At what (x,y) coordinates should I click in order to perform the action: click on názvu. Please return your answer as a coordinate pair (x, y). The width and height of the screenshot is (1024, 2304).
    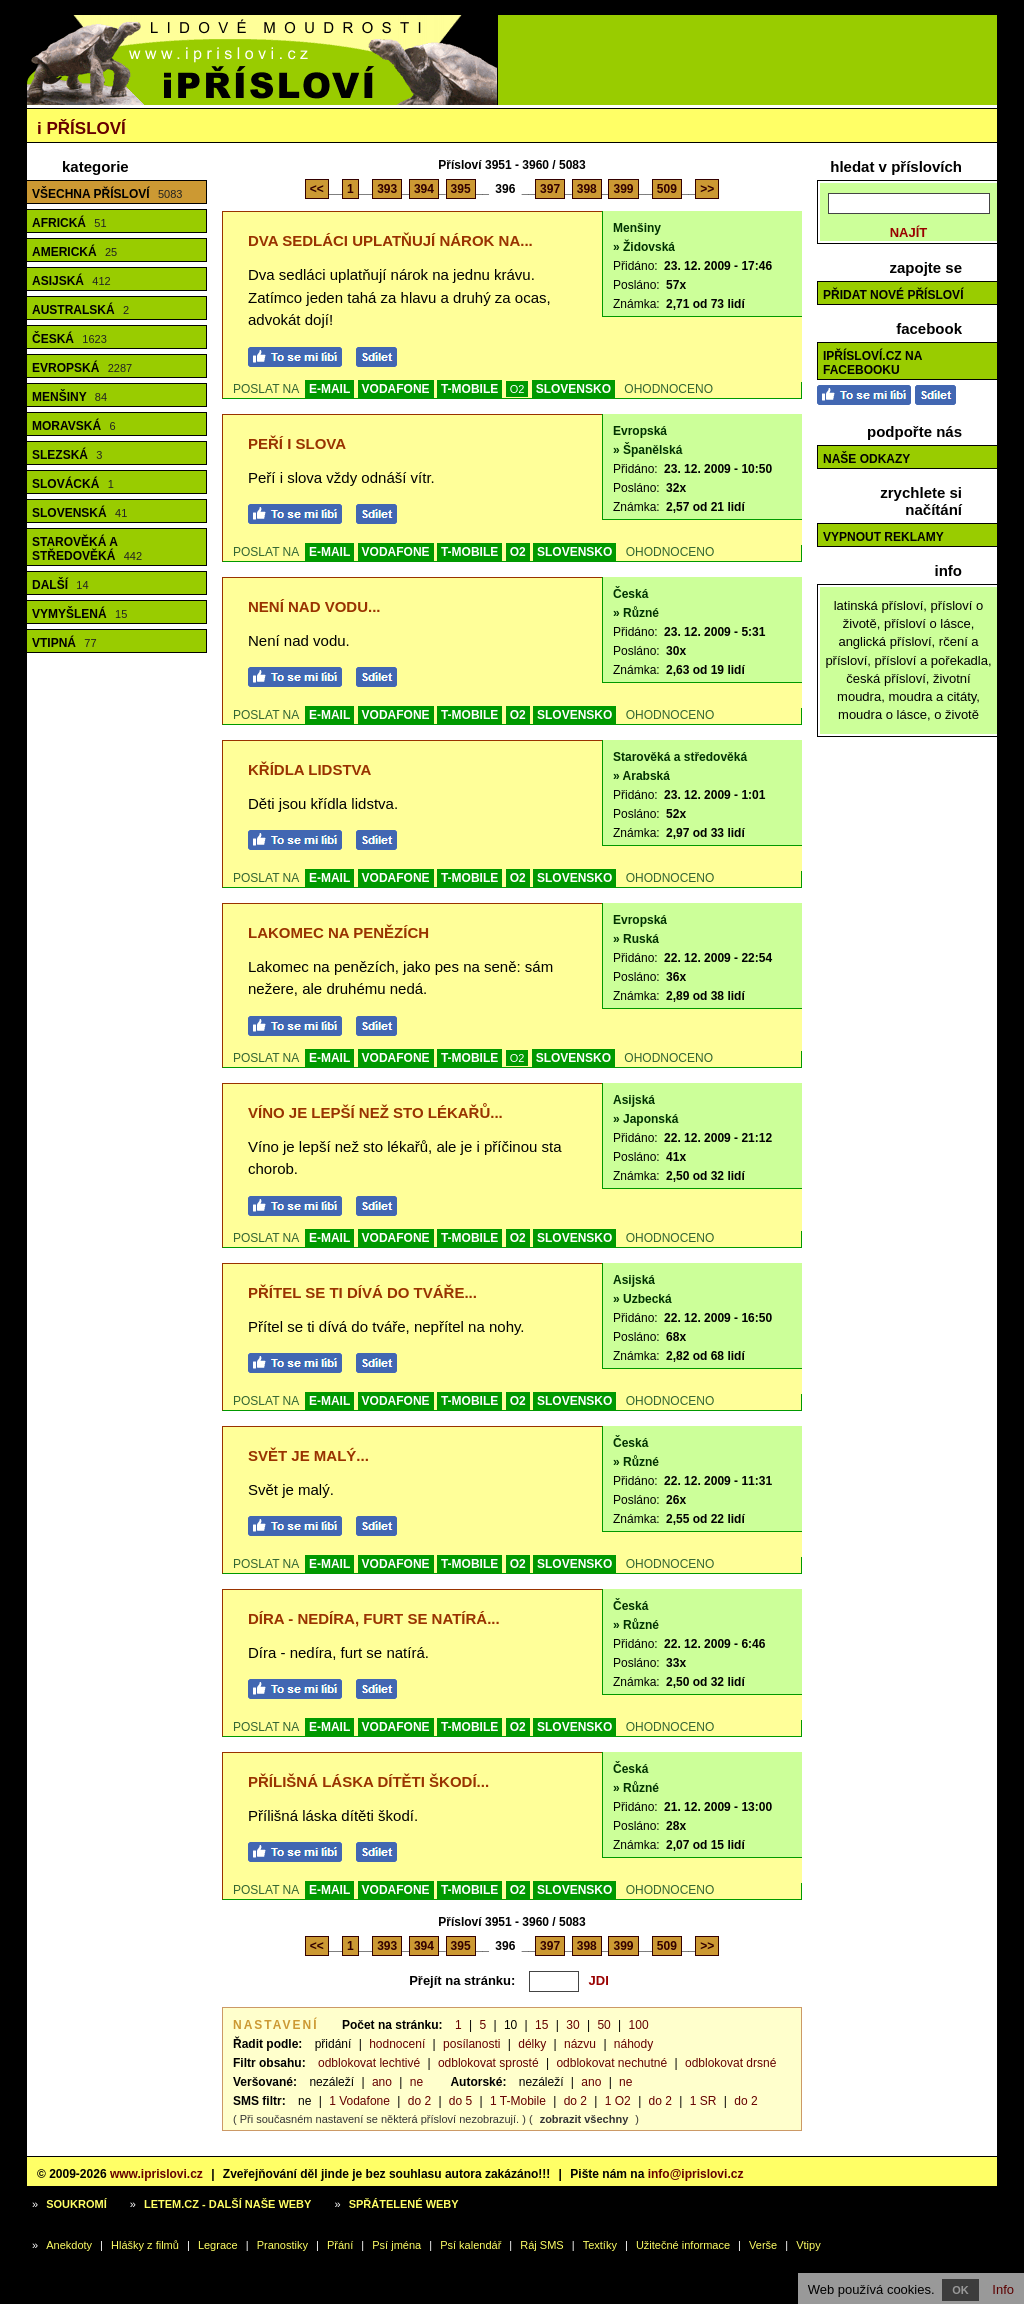
    Looking at the image, I should click on (580, 2044).